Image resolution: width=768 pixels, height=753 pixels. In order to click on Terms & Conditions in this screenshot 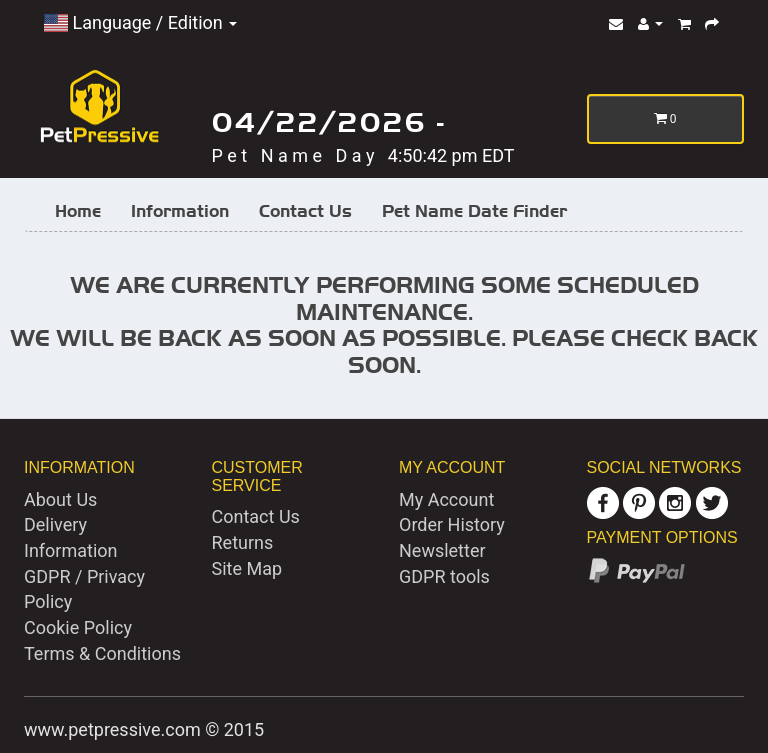, I will do `click(102, 653)`.